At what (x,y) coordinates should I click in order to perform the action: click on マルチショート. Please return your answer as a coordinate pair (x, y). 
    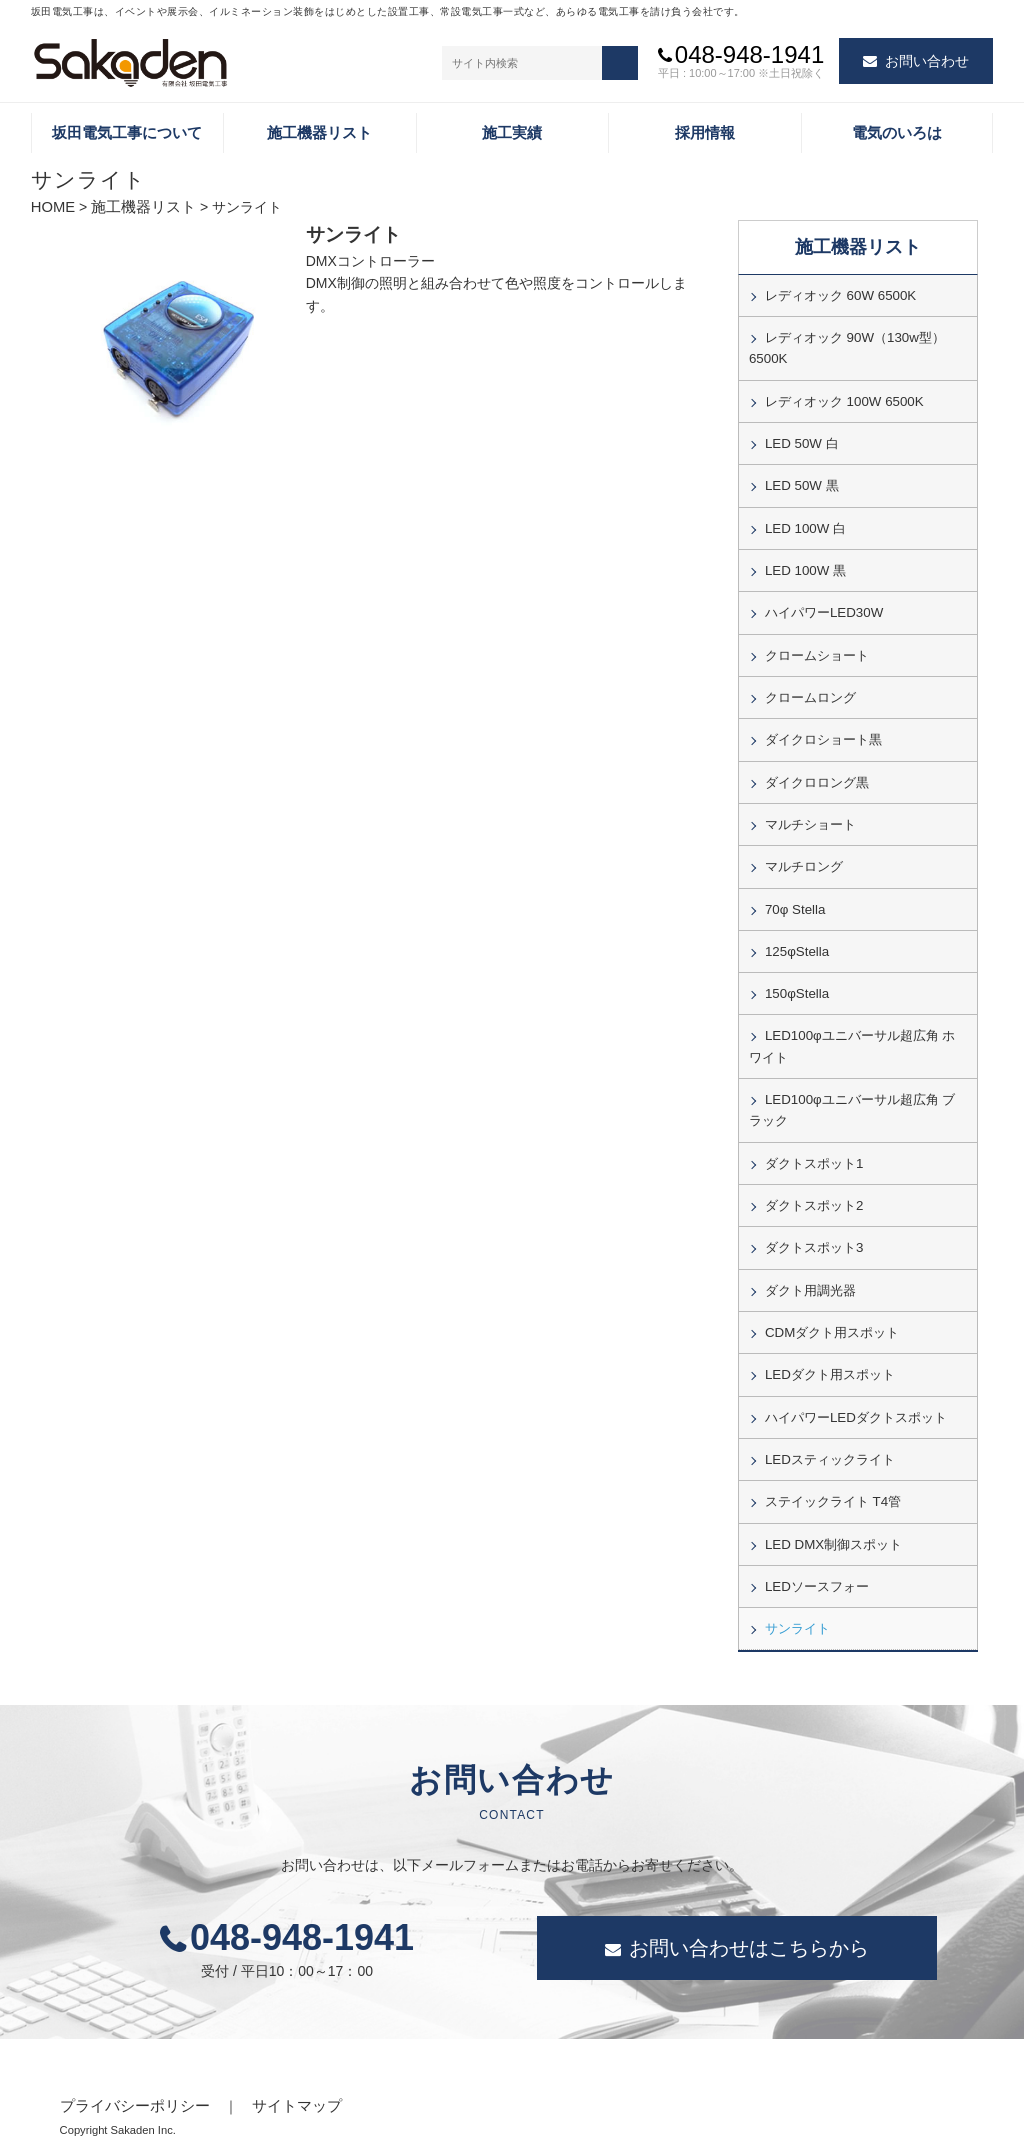
    Looking at the image, I should click on (810, 810).